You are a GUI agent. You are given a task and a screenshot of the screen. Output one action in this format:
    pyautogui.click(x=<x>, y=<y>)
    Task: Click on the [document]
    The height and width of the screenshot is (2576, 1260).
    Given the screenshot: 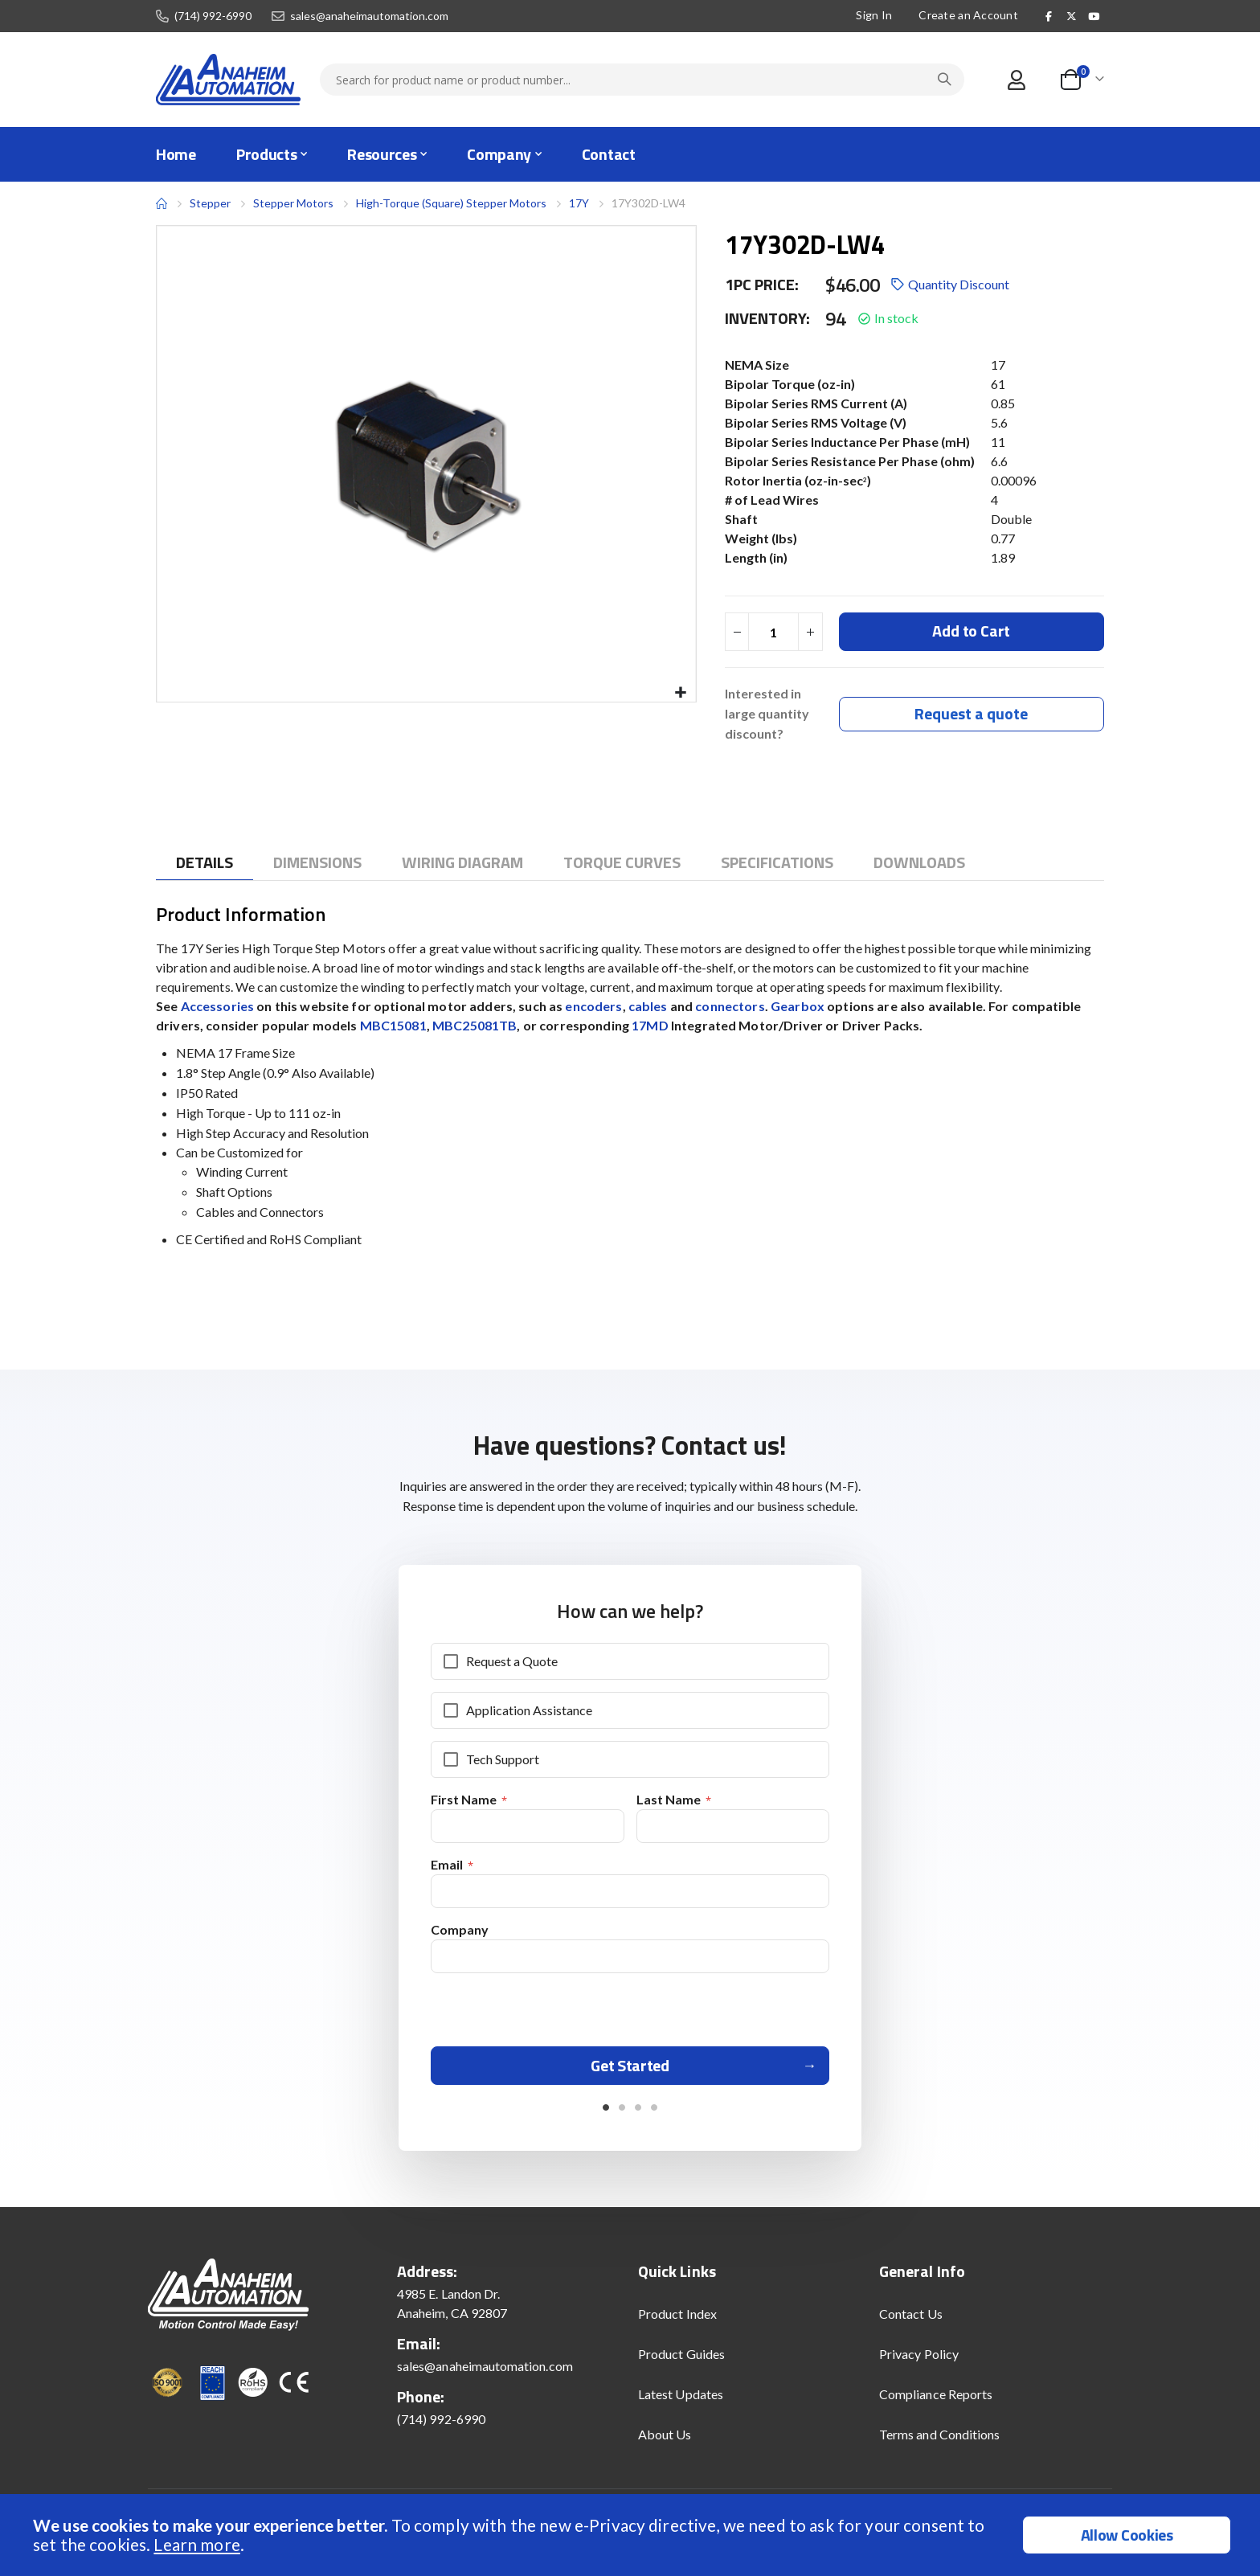 What is the action you would take?
    pyautogui.click(x=632, y=2535)
    